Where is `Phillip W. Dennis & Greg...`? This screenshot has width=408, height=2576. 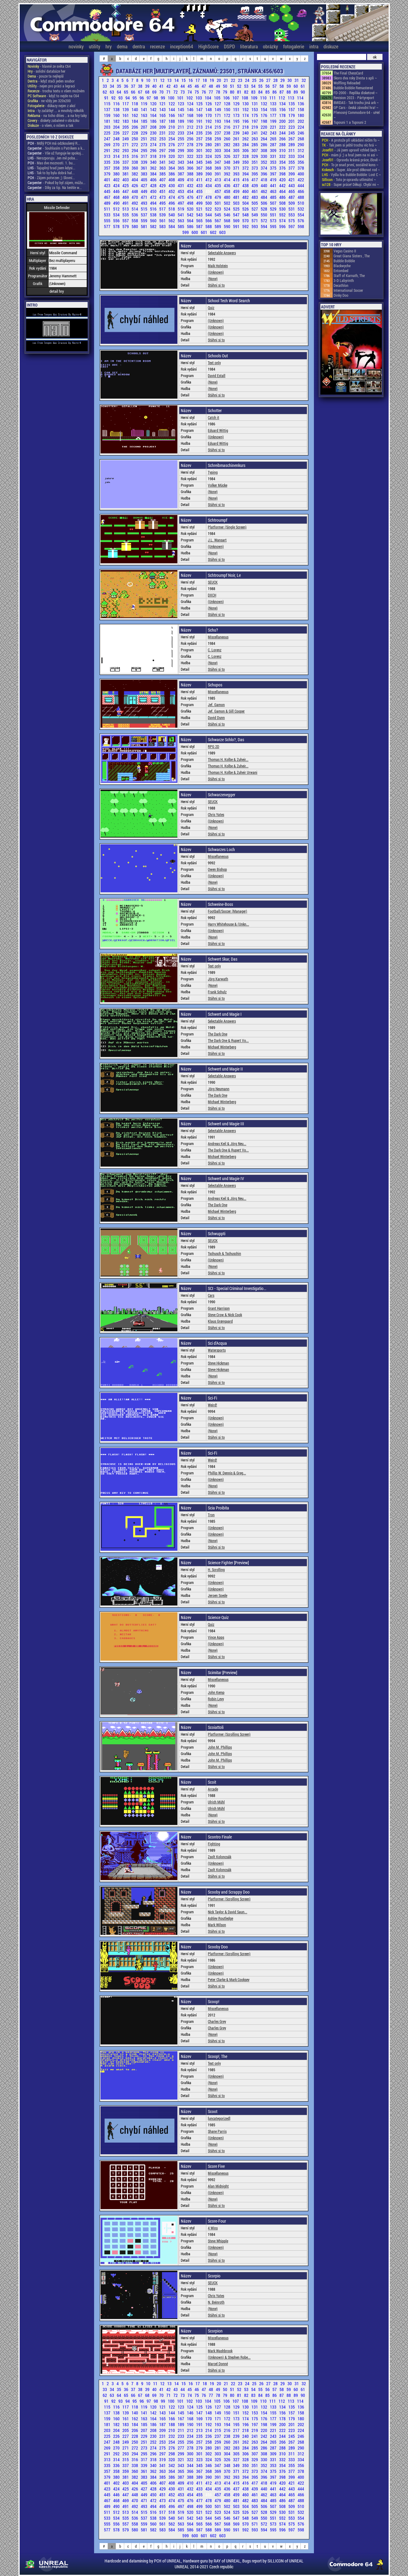
Phillip W. Dennis & Greg... is located at coordinates (227, 1472).